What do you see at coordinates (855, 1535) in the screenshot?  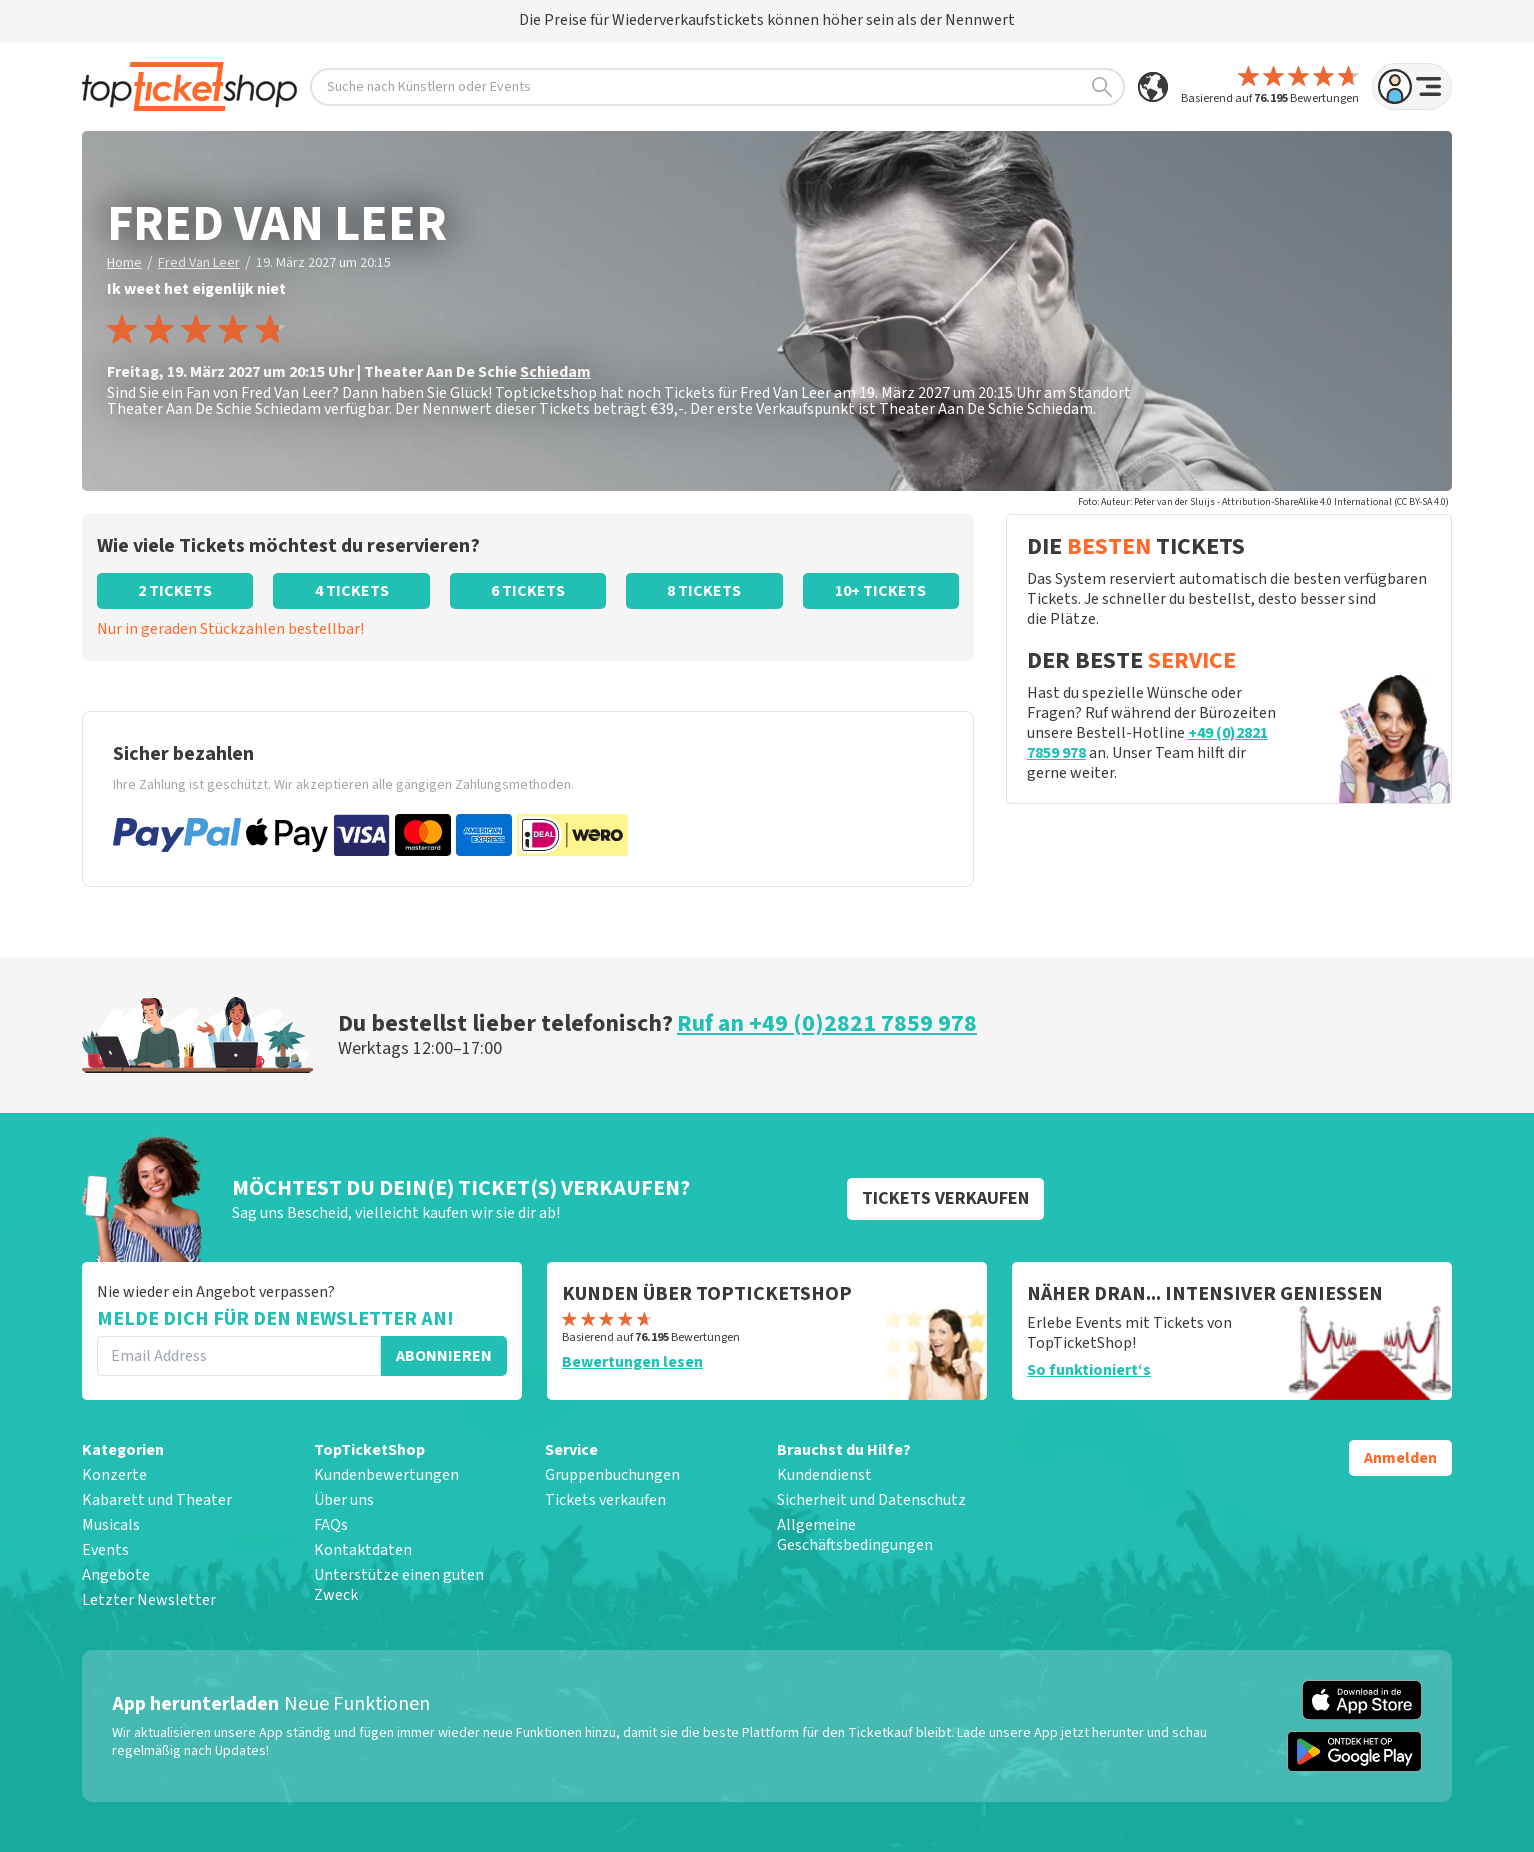 I see `Allgemeine Geschäftsbedingungen` at bounding box center [855, 1535].